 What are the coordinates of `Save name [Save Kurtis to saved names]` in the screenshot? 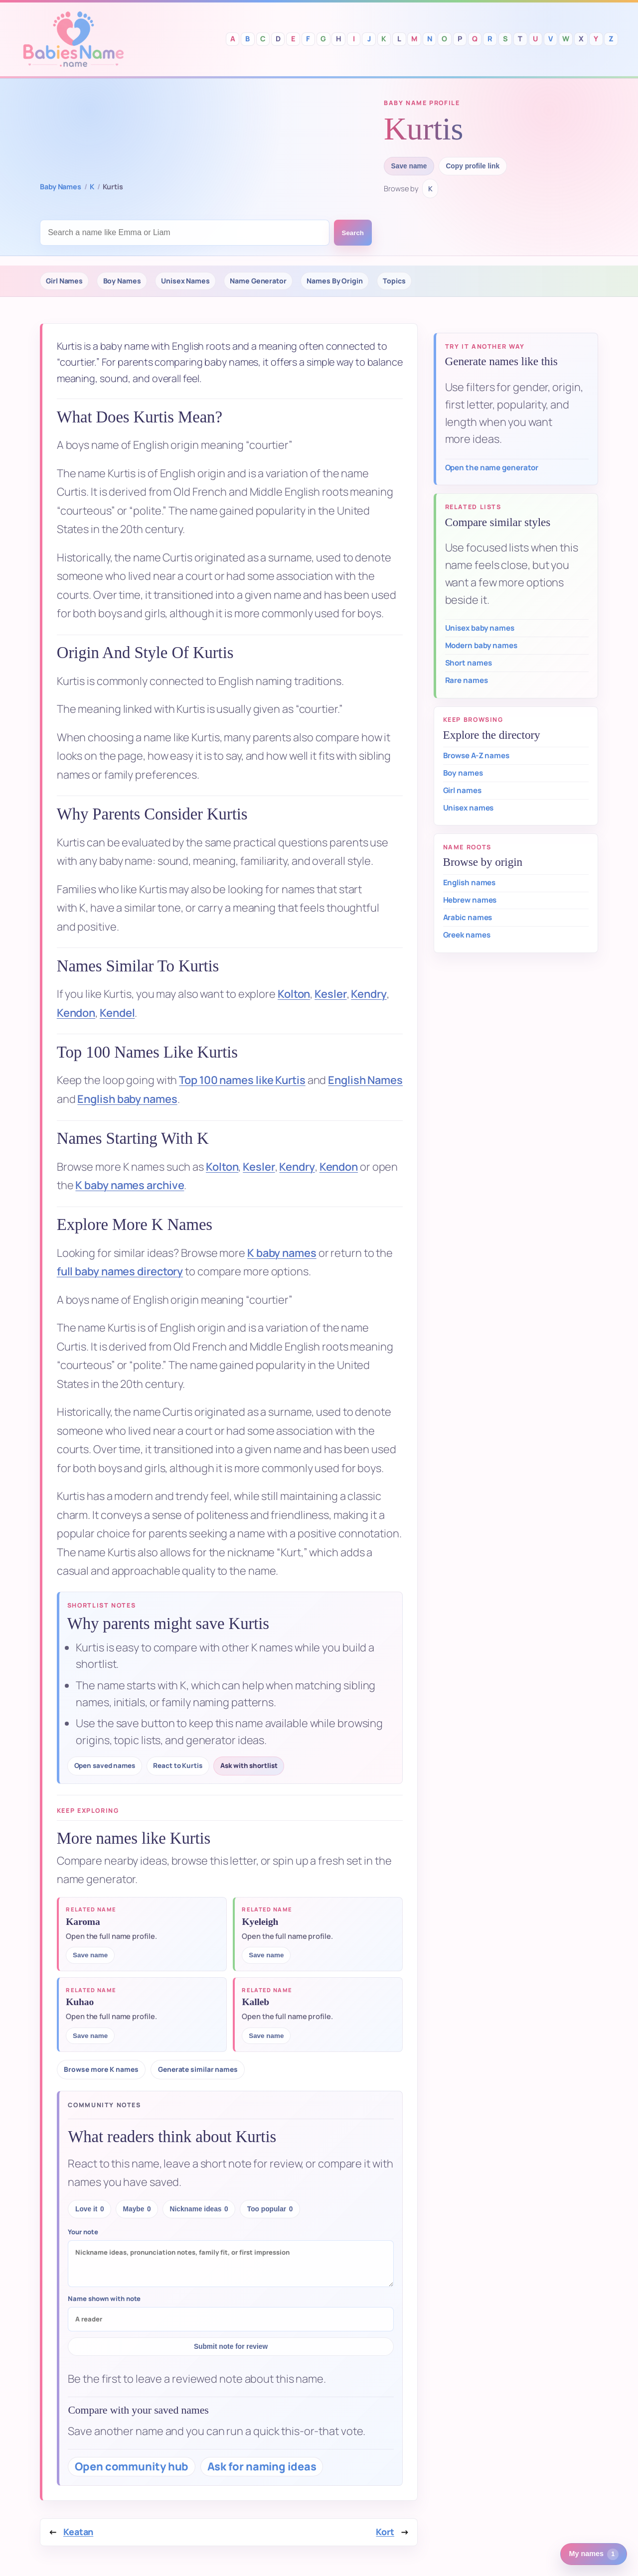 It's located at (409, 166).